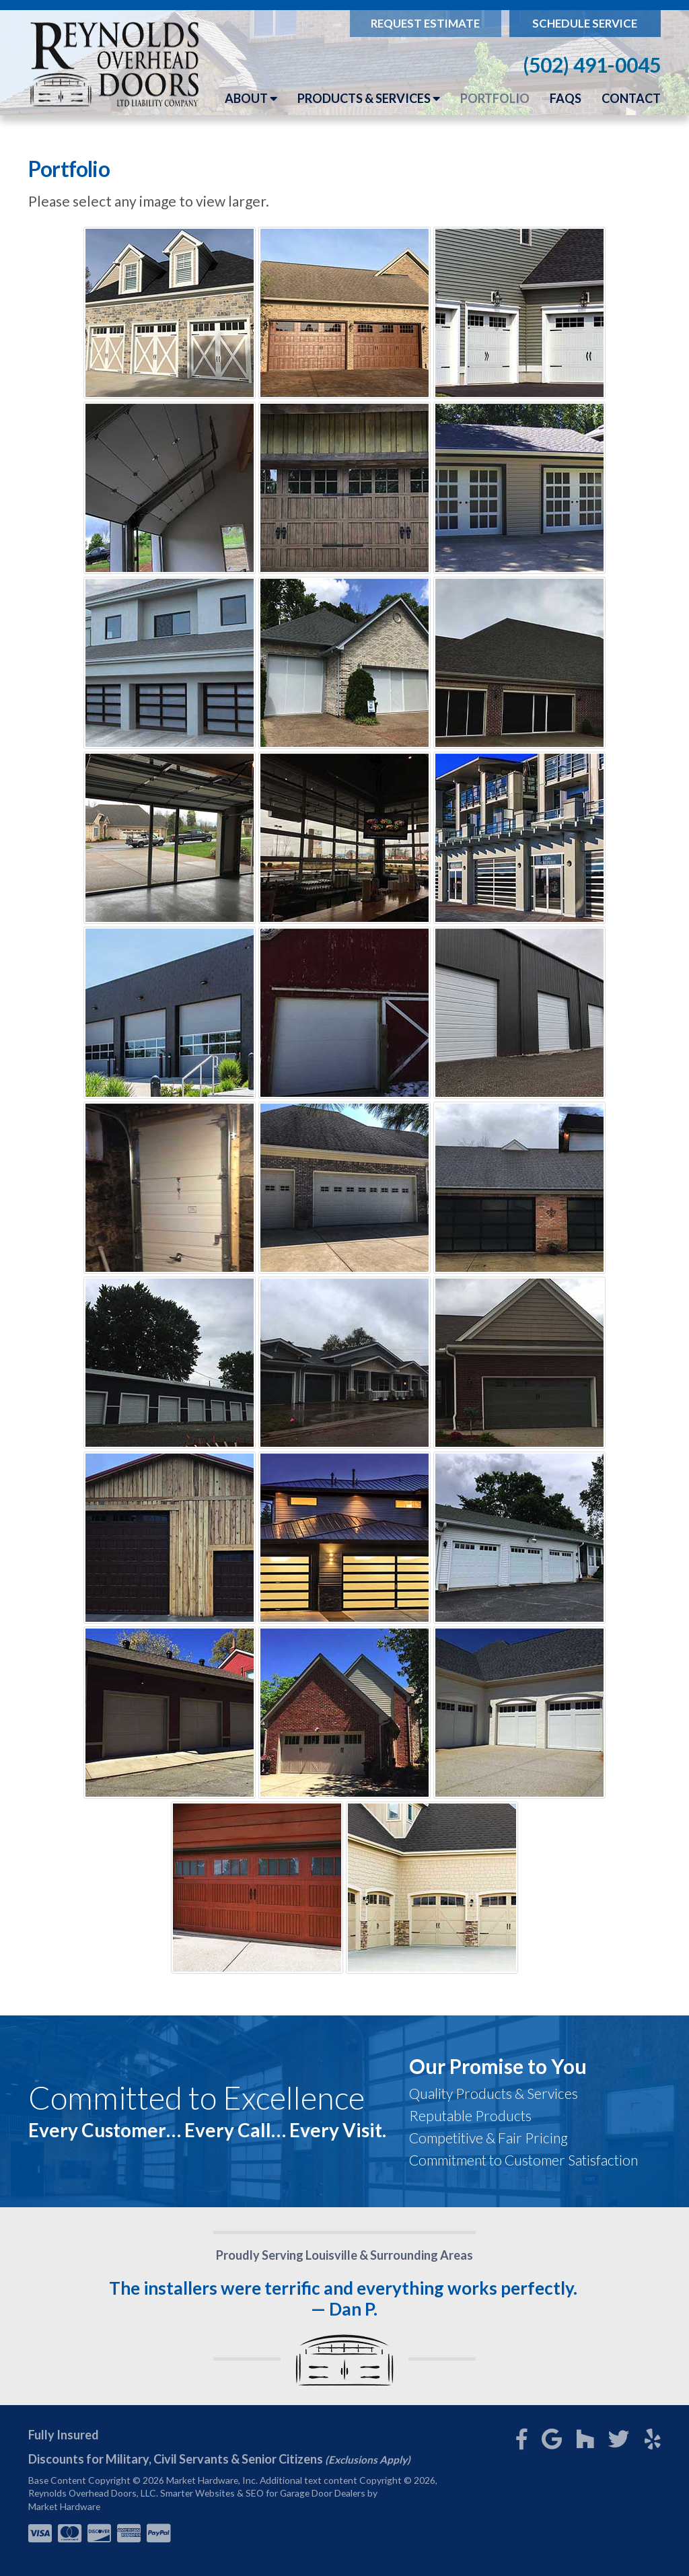  Describe the element at coordinates (592, 65) in the screenshot. I see `(502) 491-0045` at that location.